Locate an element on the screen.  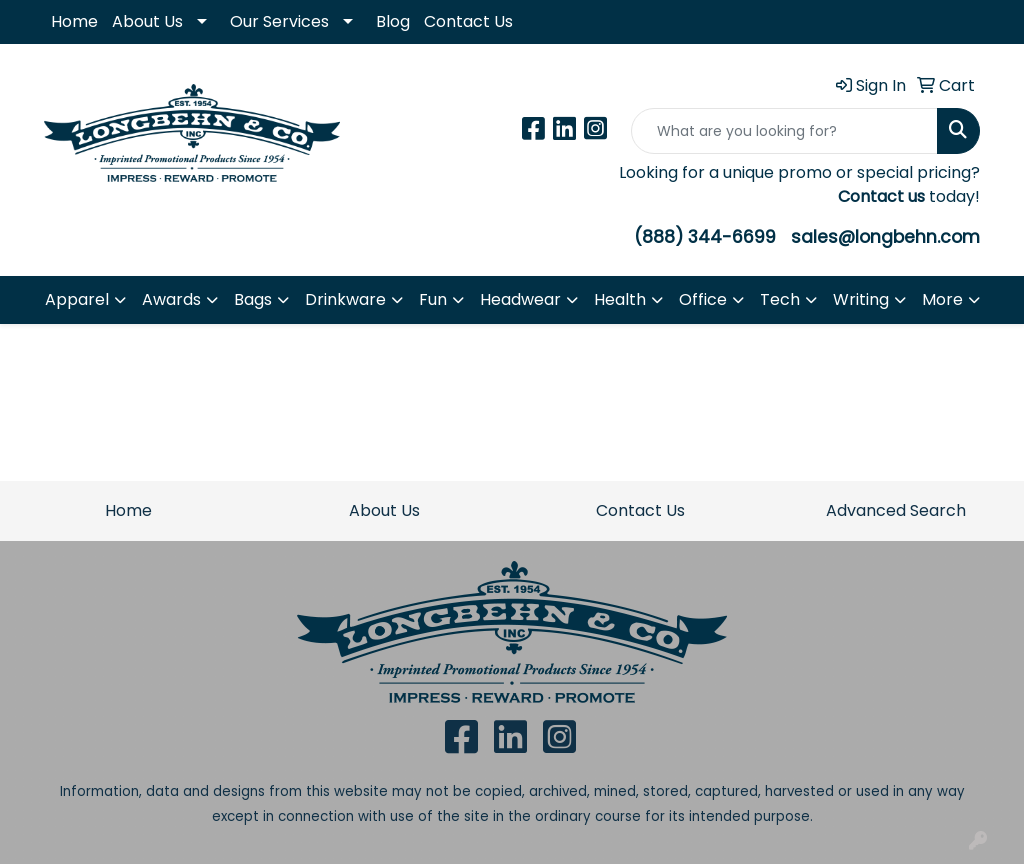
About Us is located at coordinates (147, 21).